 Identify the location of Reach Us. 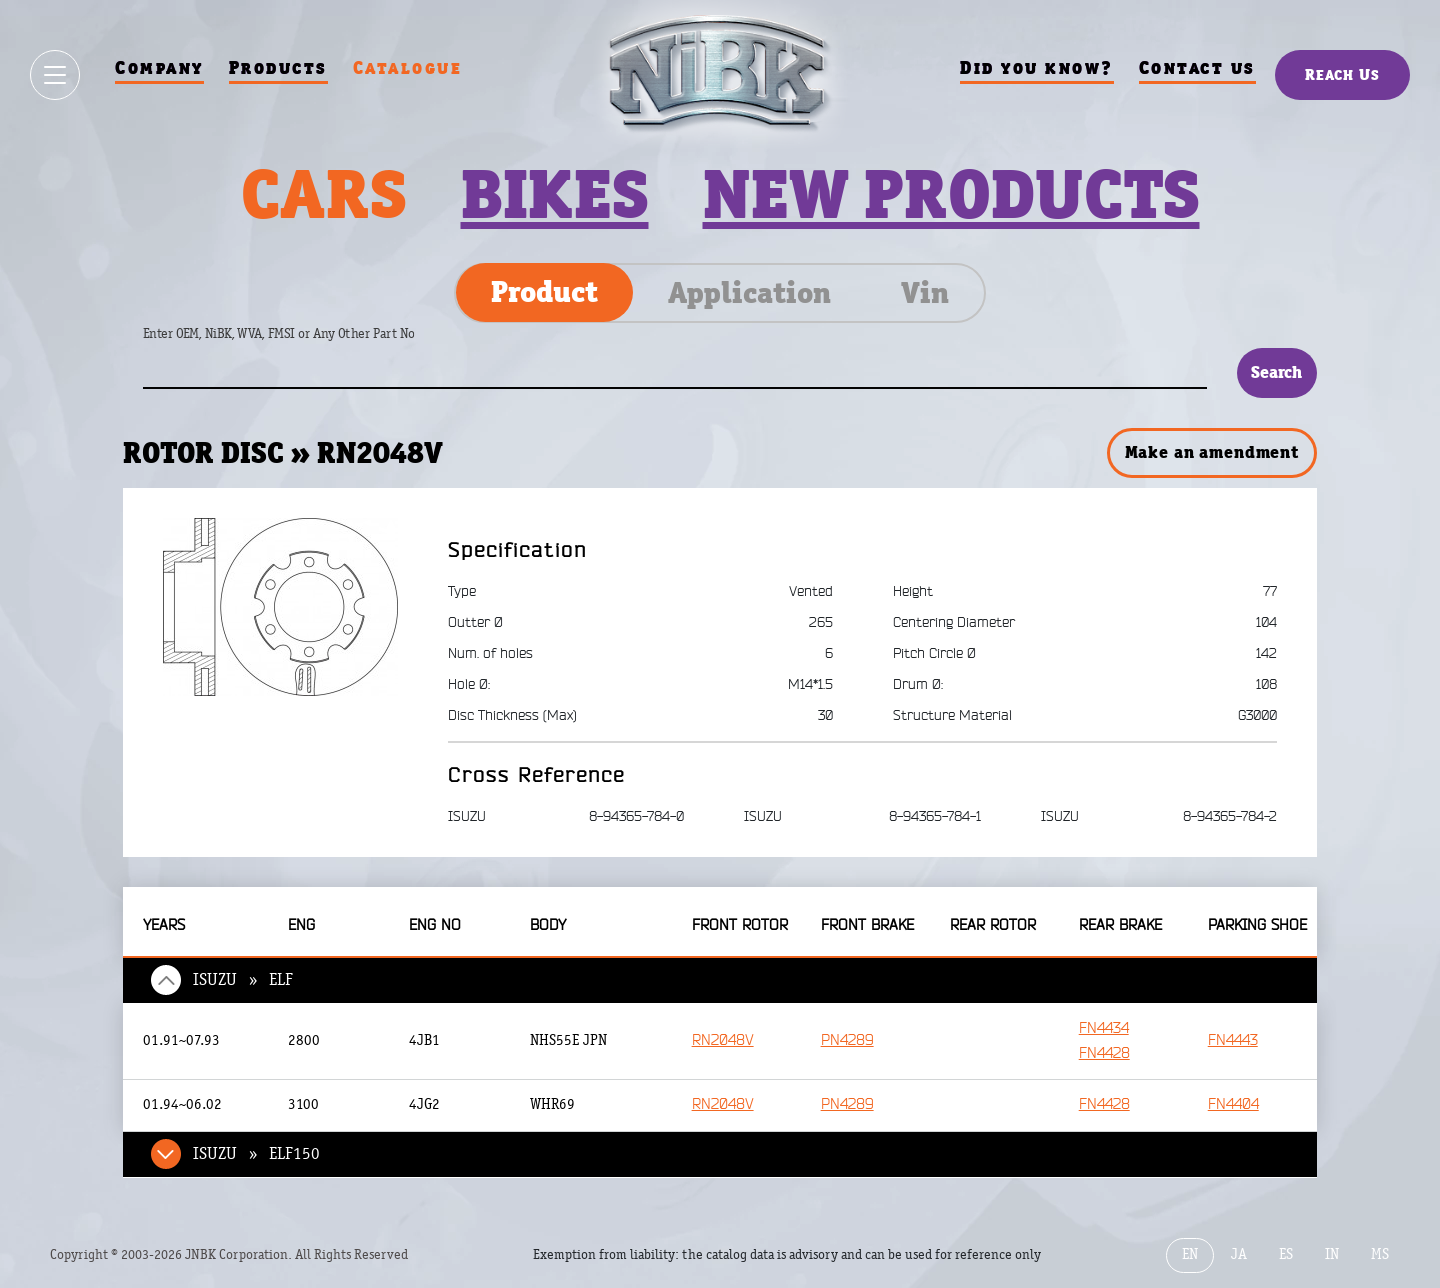
(1342, 74).